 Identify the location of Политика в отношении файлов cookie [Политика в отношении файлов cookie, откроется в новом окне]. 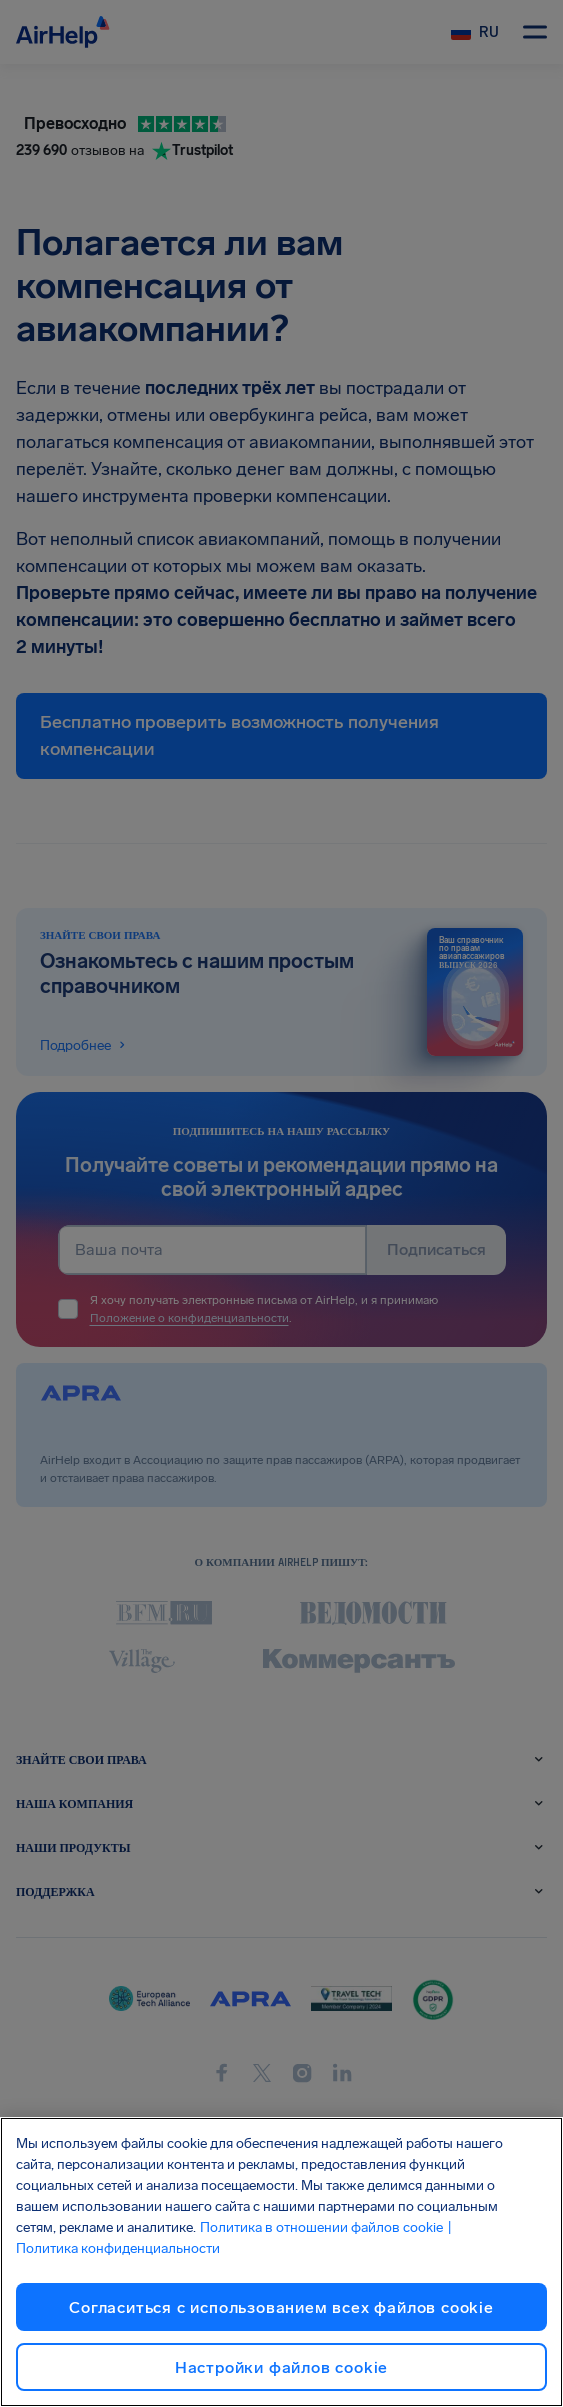
(321, 2227).